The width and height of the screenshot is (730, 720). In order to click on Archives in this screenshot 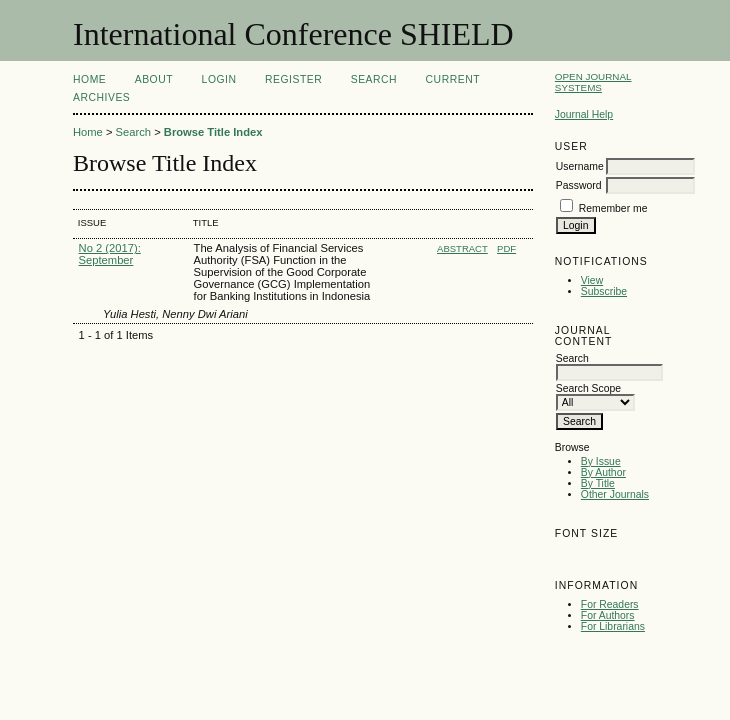, I will do `click(101, 97)`.